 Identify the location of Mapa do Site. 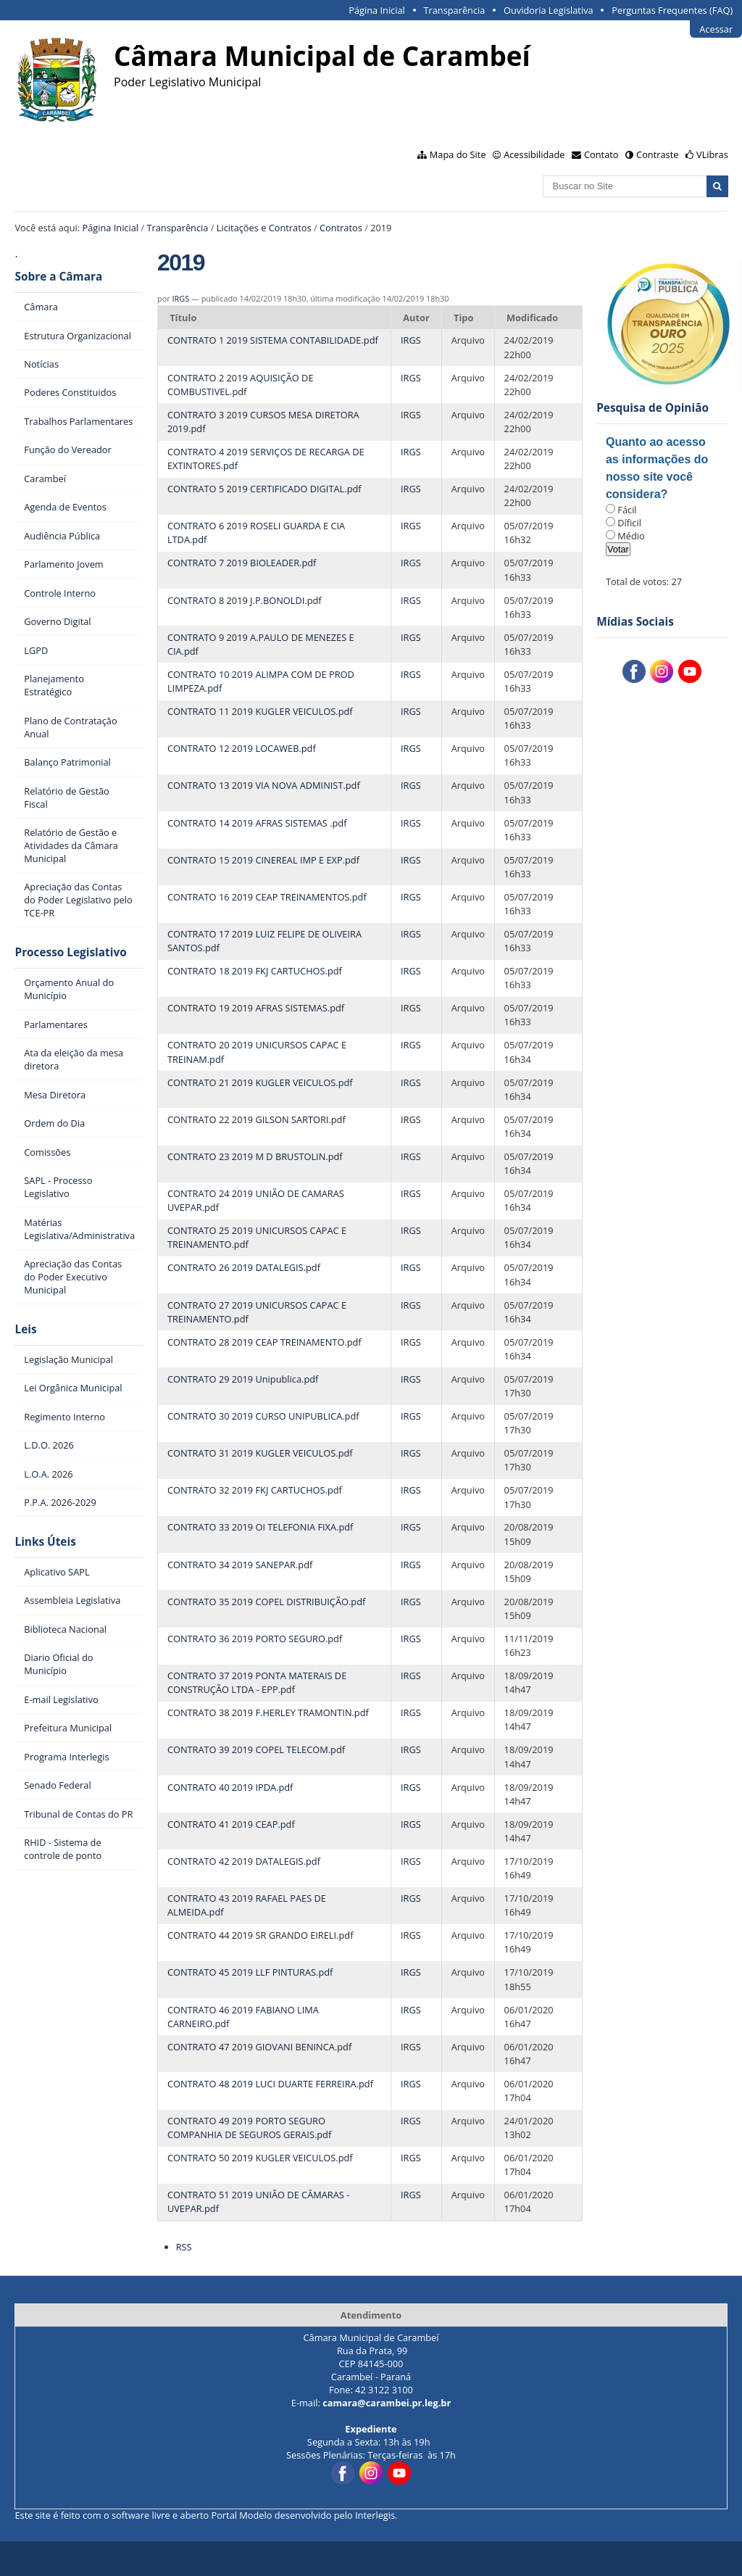
(458, 154).